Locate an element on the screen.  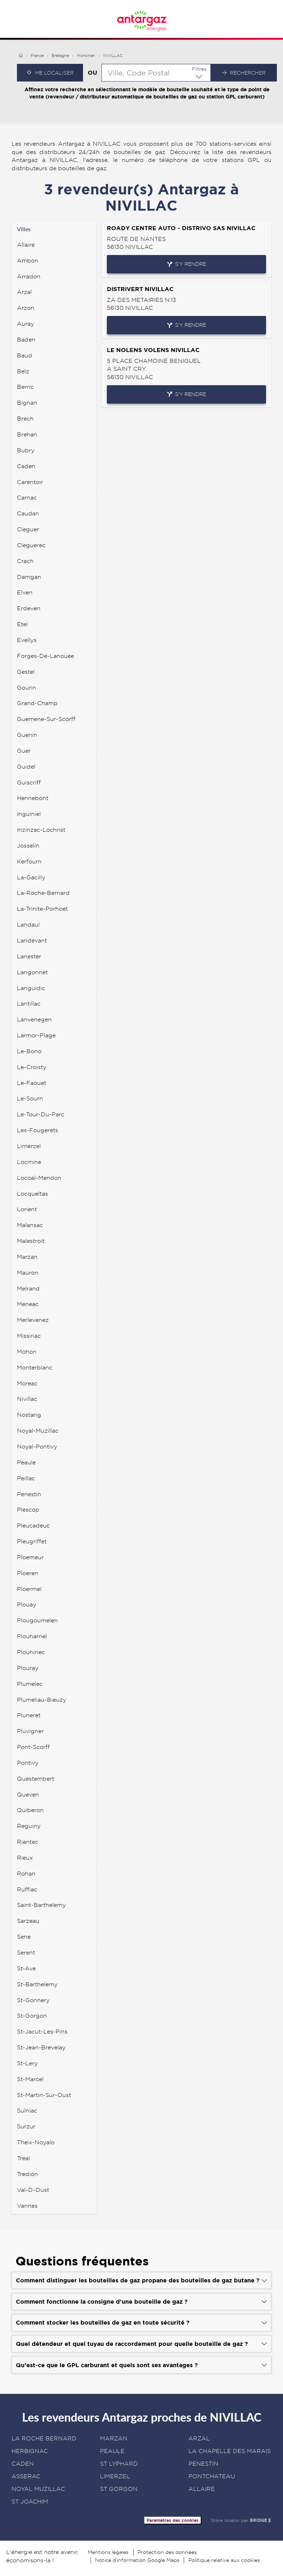
les-fougerets is located at coordinates (37, 1130).